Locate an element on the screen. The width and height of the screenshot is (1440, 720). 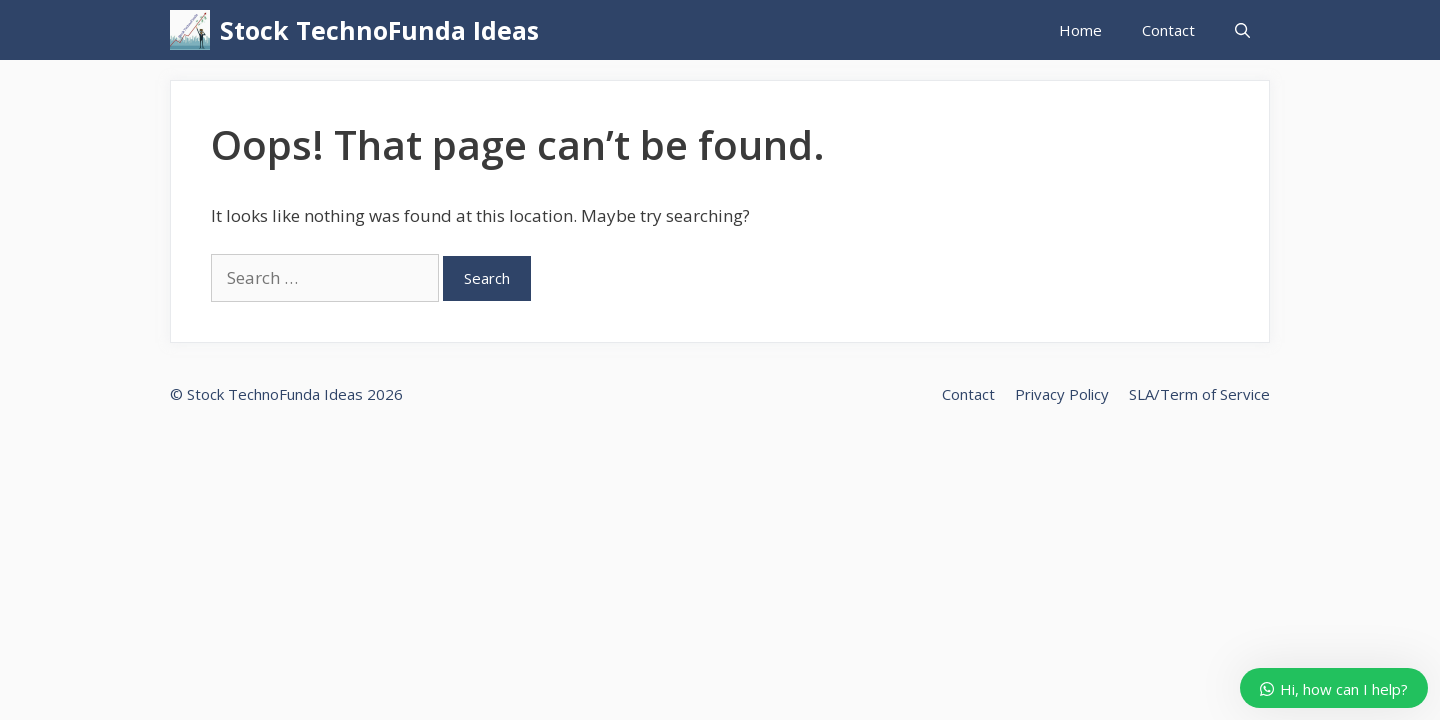
Privacy Policy is located at coordinates (1062, 394).